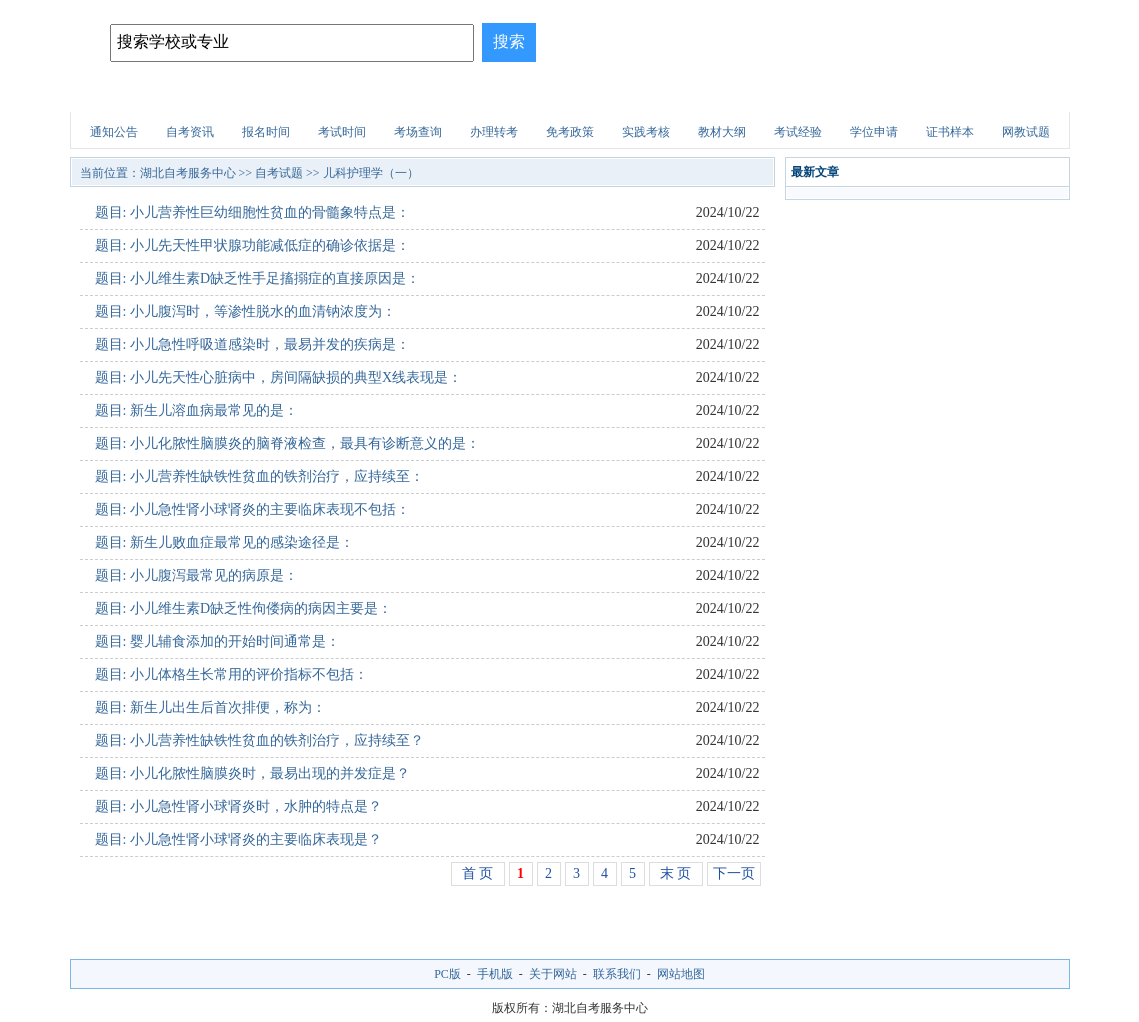 Image resolution: width=1139 pixels, height=1022 pixels. What do you see at coordinates (676, 873) in the screenshot?
I see `末 页` at bounding box center [676, 873].